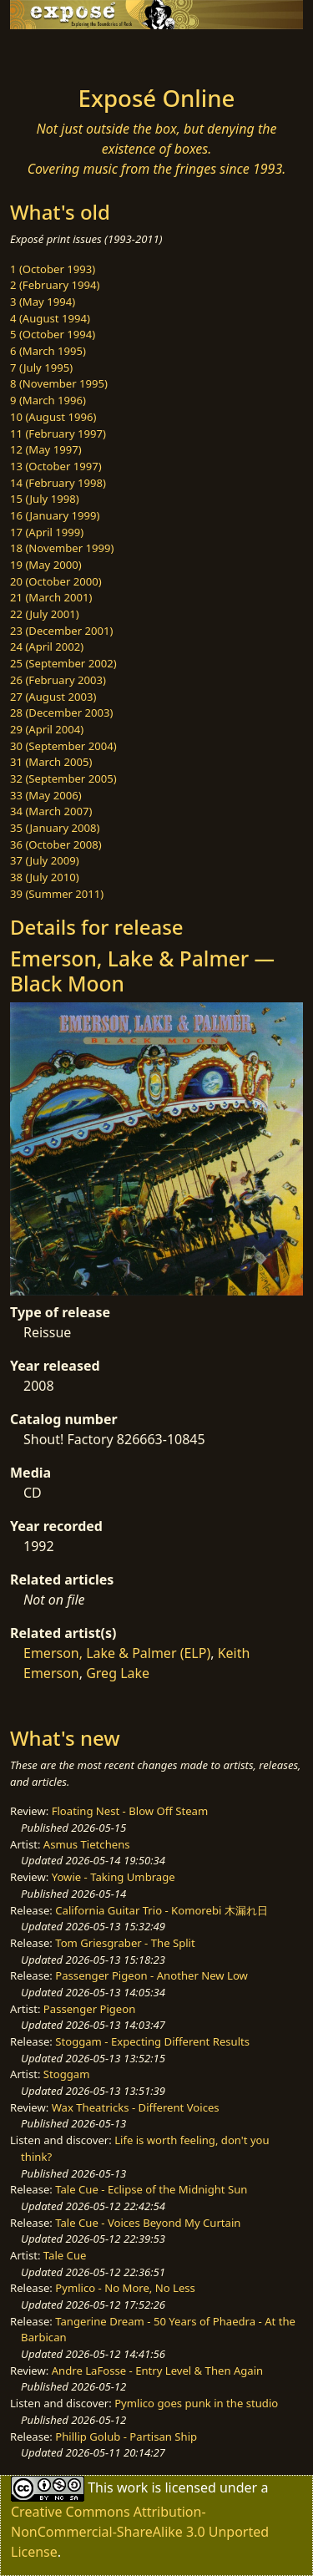 The image size is (313, 2576). What do you see at coordinates (58, 679) in the screenshot?
I see `26 (February 2003)` at bounding box center [58, 679].